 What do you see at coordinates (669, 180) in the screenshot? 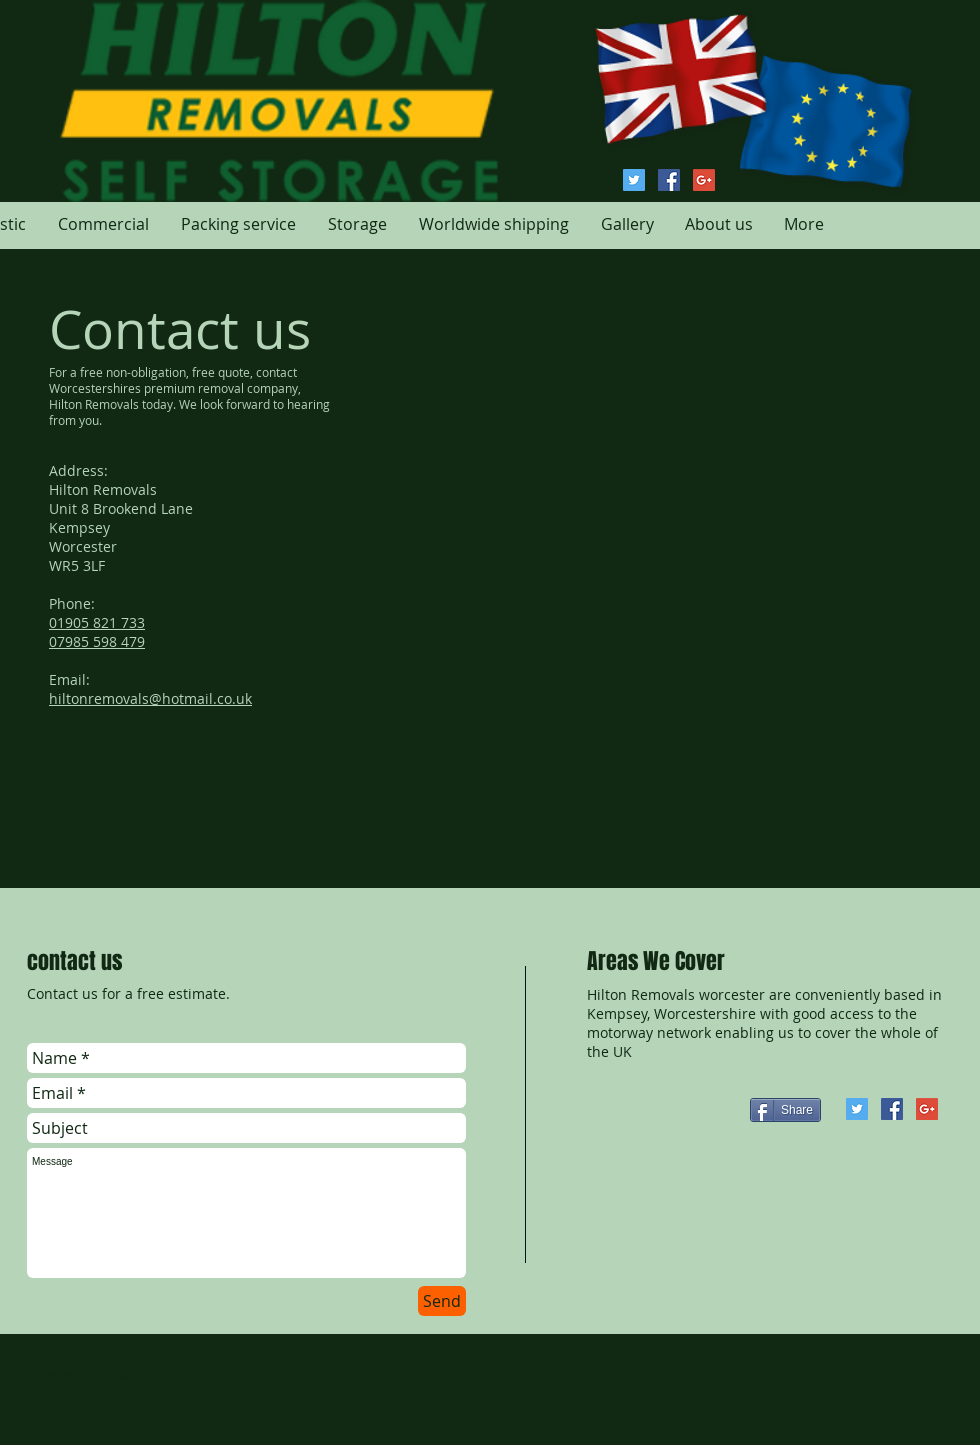
I see `[Hilton Removals Facebook]` at bounding box center [669, 180].